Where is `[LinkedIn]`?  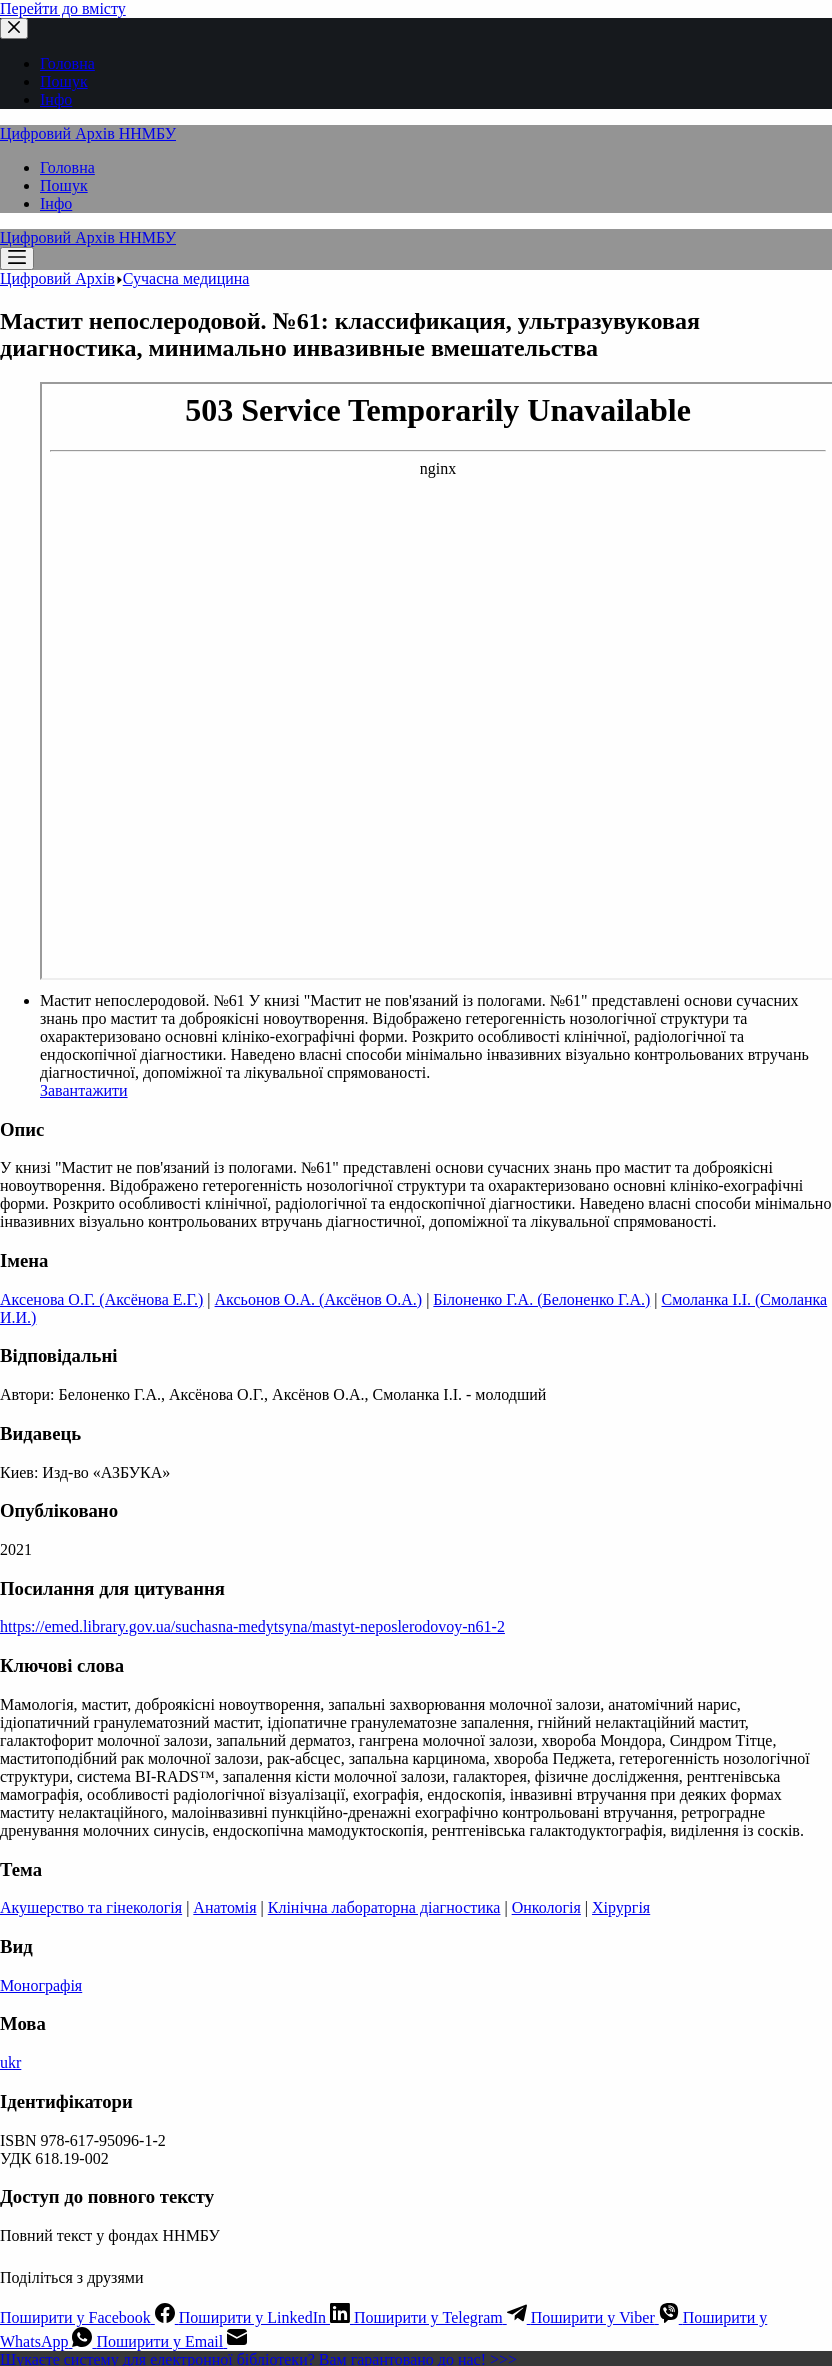
[LinkedIn] is located at coordinates (266, 2317).